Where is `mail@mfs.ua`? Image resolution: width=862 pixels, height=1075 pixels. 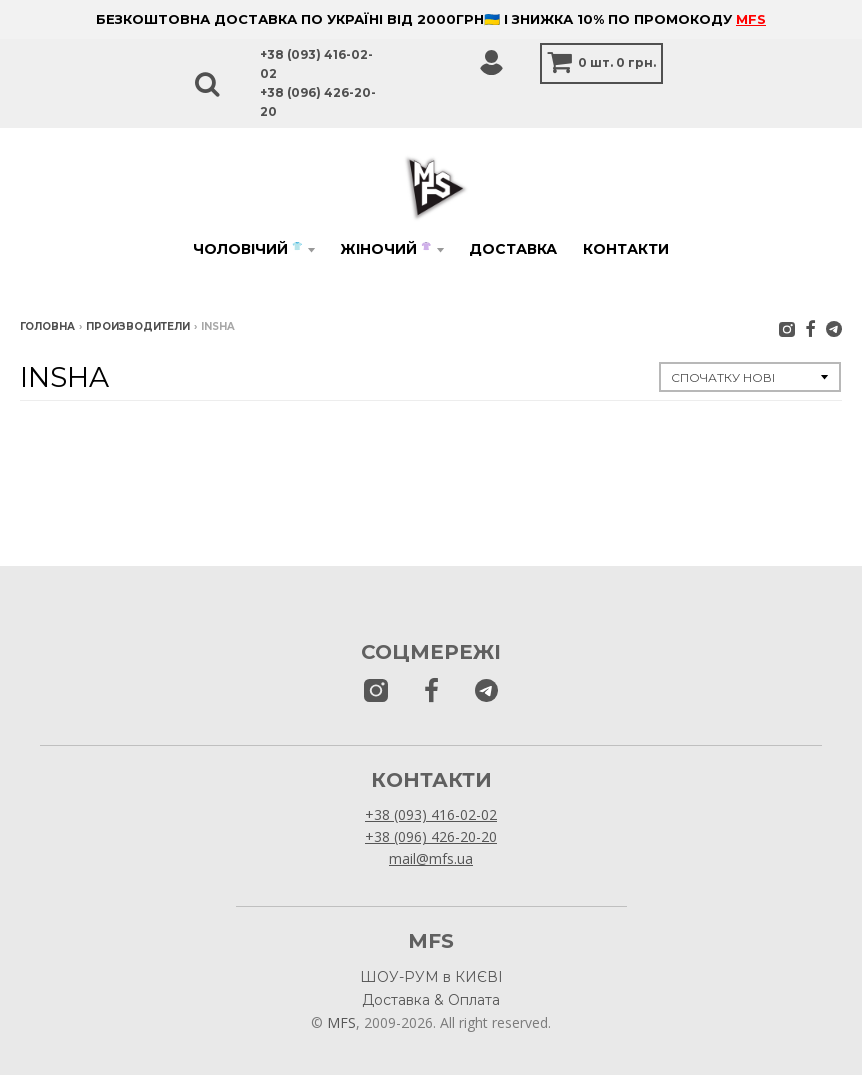
mail@mfs.ua is located at coordinates (431, 858).